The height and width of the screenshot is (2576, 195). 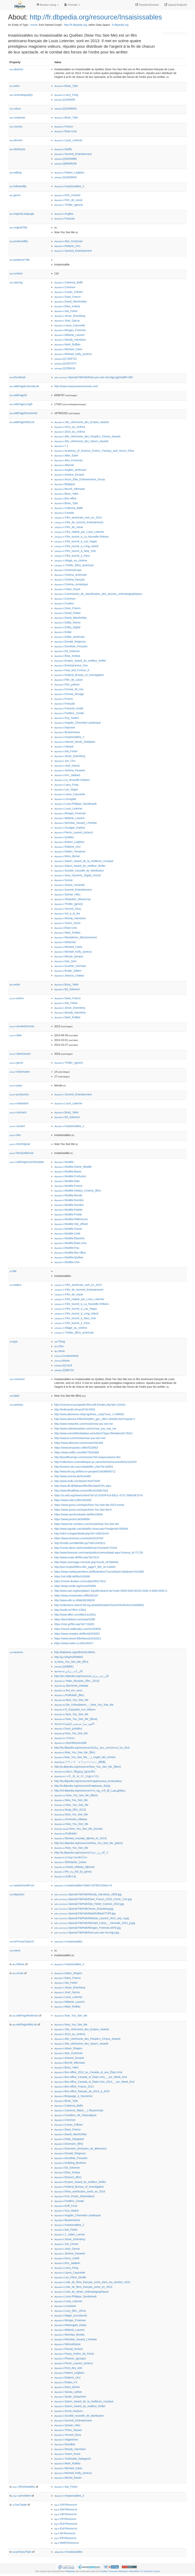 What do you see at coordinates (83, 861) in the screenshot?
I see `:Saturn_Award_de_la_meilleure_musique` at bounding box center [83, 861].